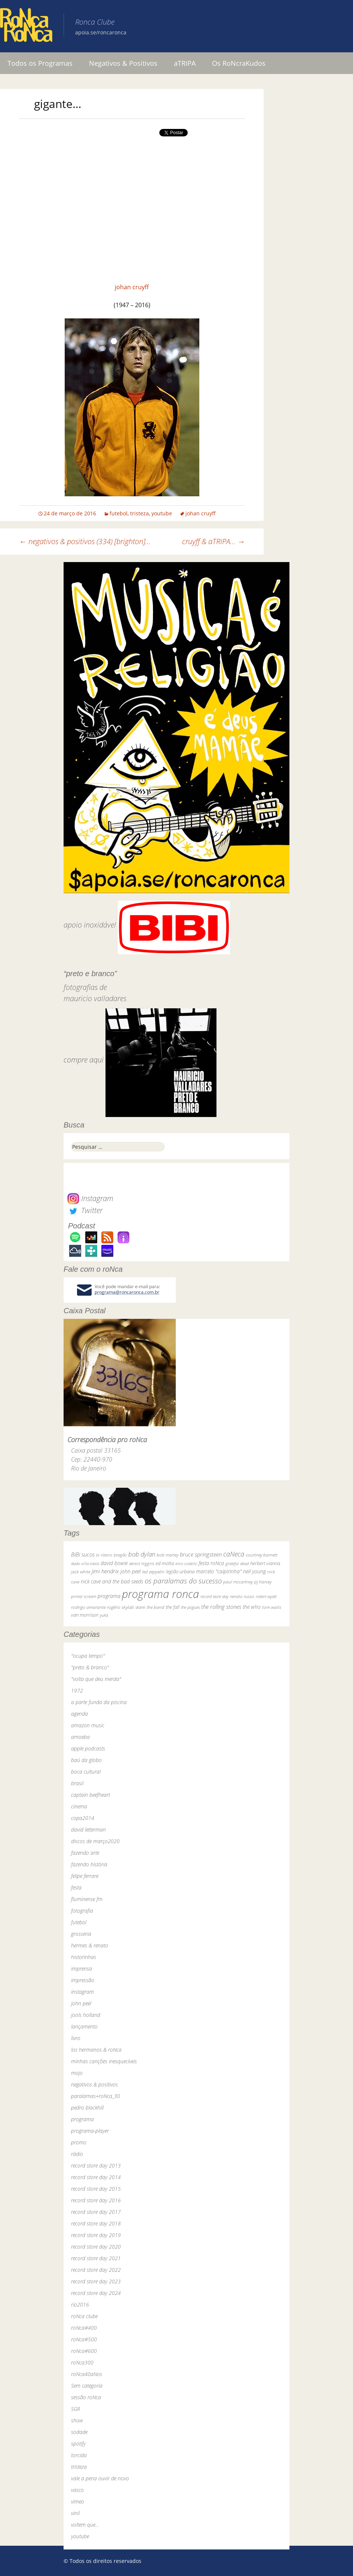  Describe the element at coordinates (77, 2420) in the screenshot. I see `show` at that location.